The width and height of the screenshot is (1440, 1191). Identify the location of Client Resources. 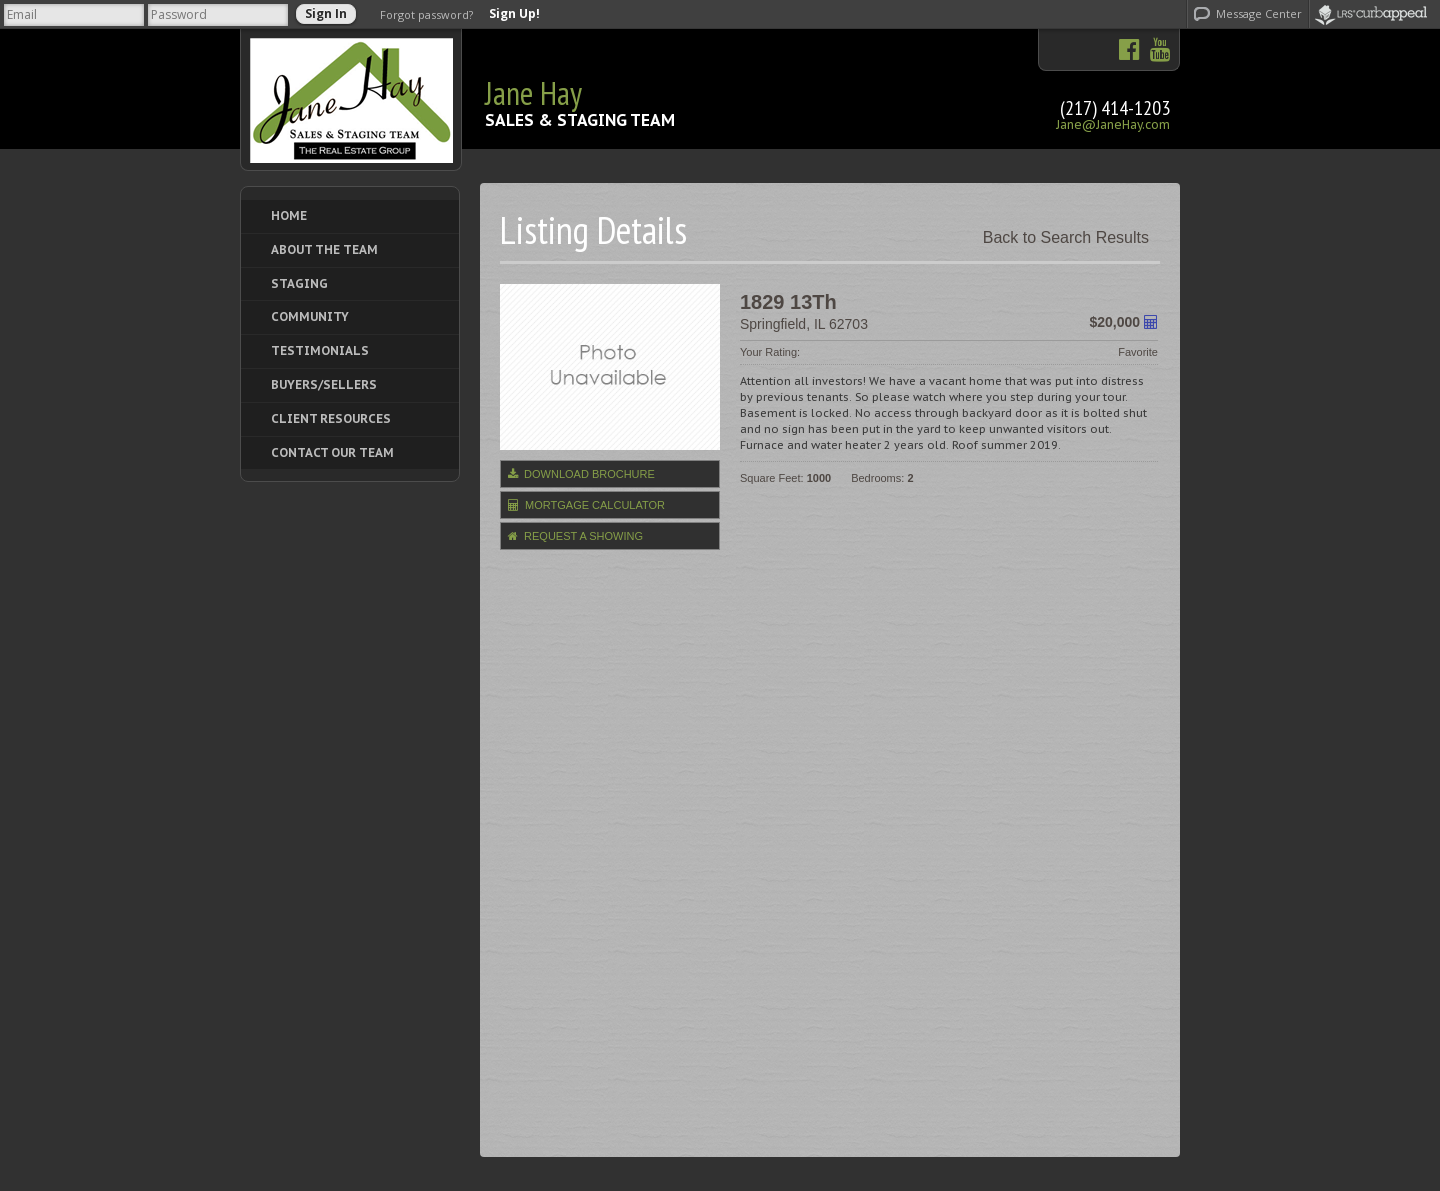
(331, 418).